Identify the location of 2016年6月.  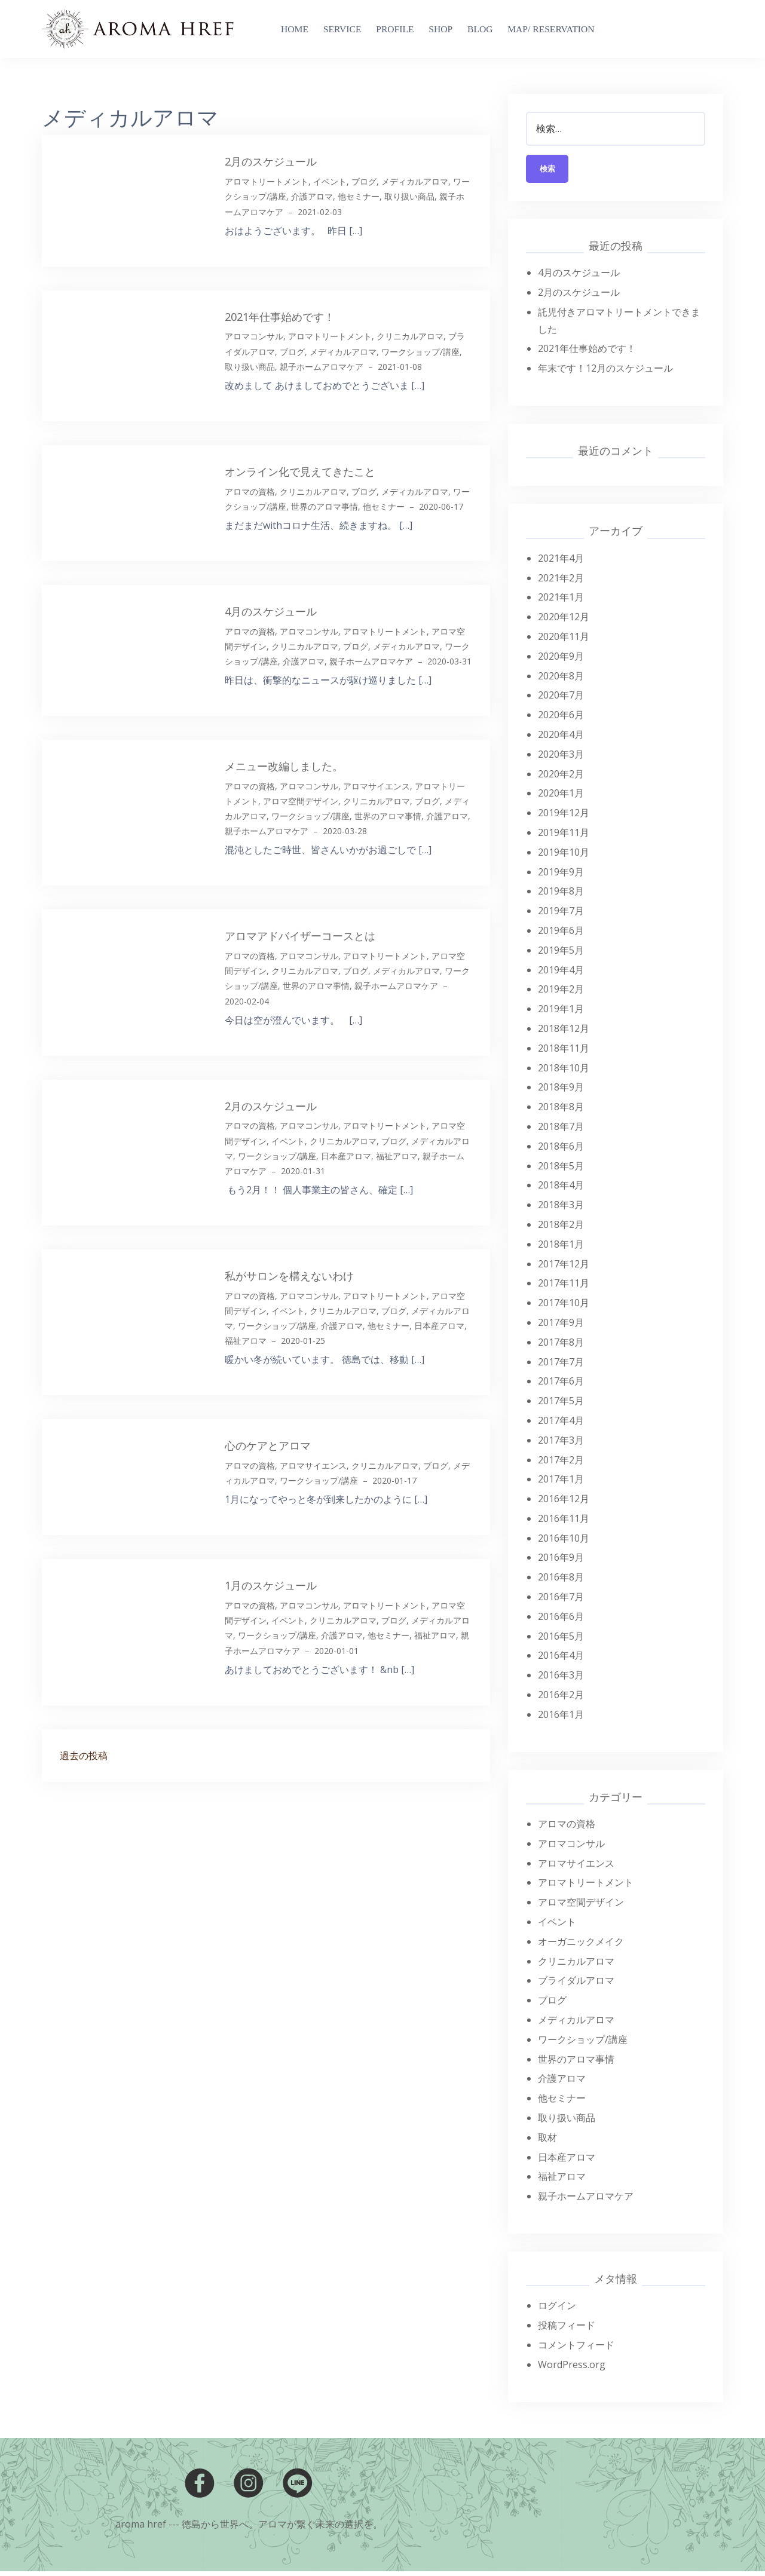
(561, 1620).